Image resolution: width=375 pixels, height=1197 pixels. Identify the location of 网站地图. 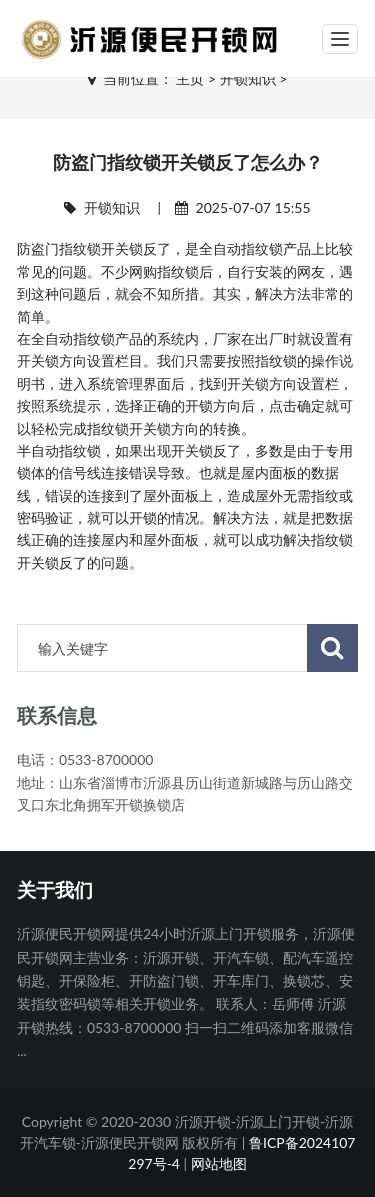
(219, 1163).